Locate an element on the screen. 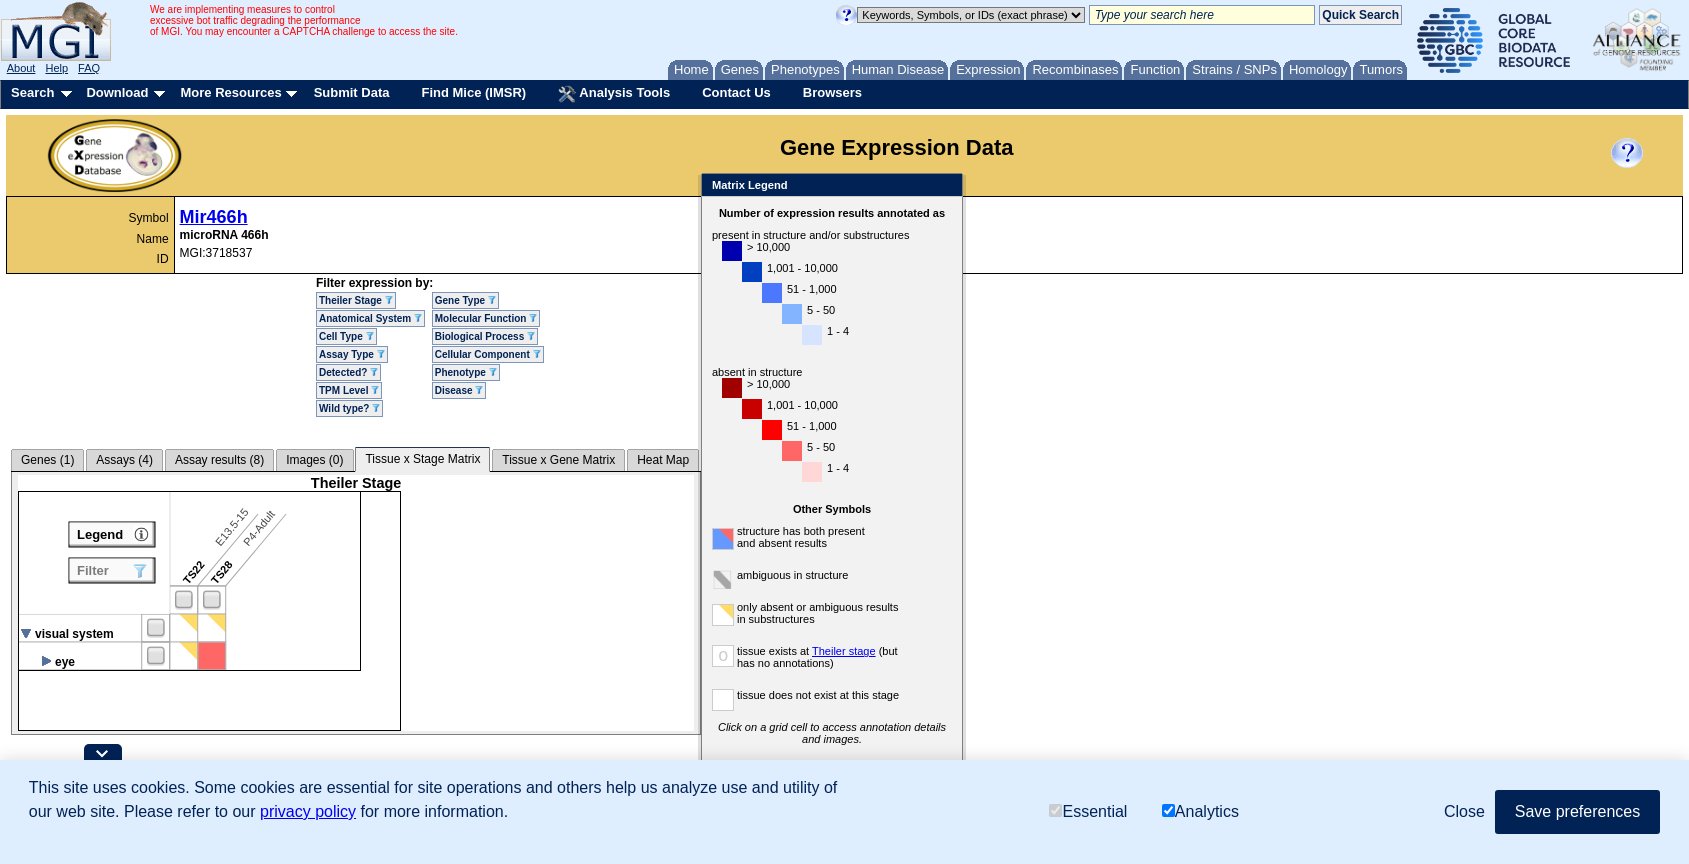 This screenshot has width=1689, height=864. Cell Type is located at coordinates (346, 336).